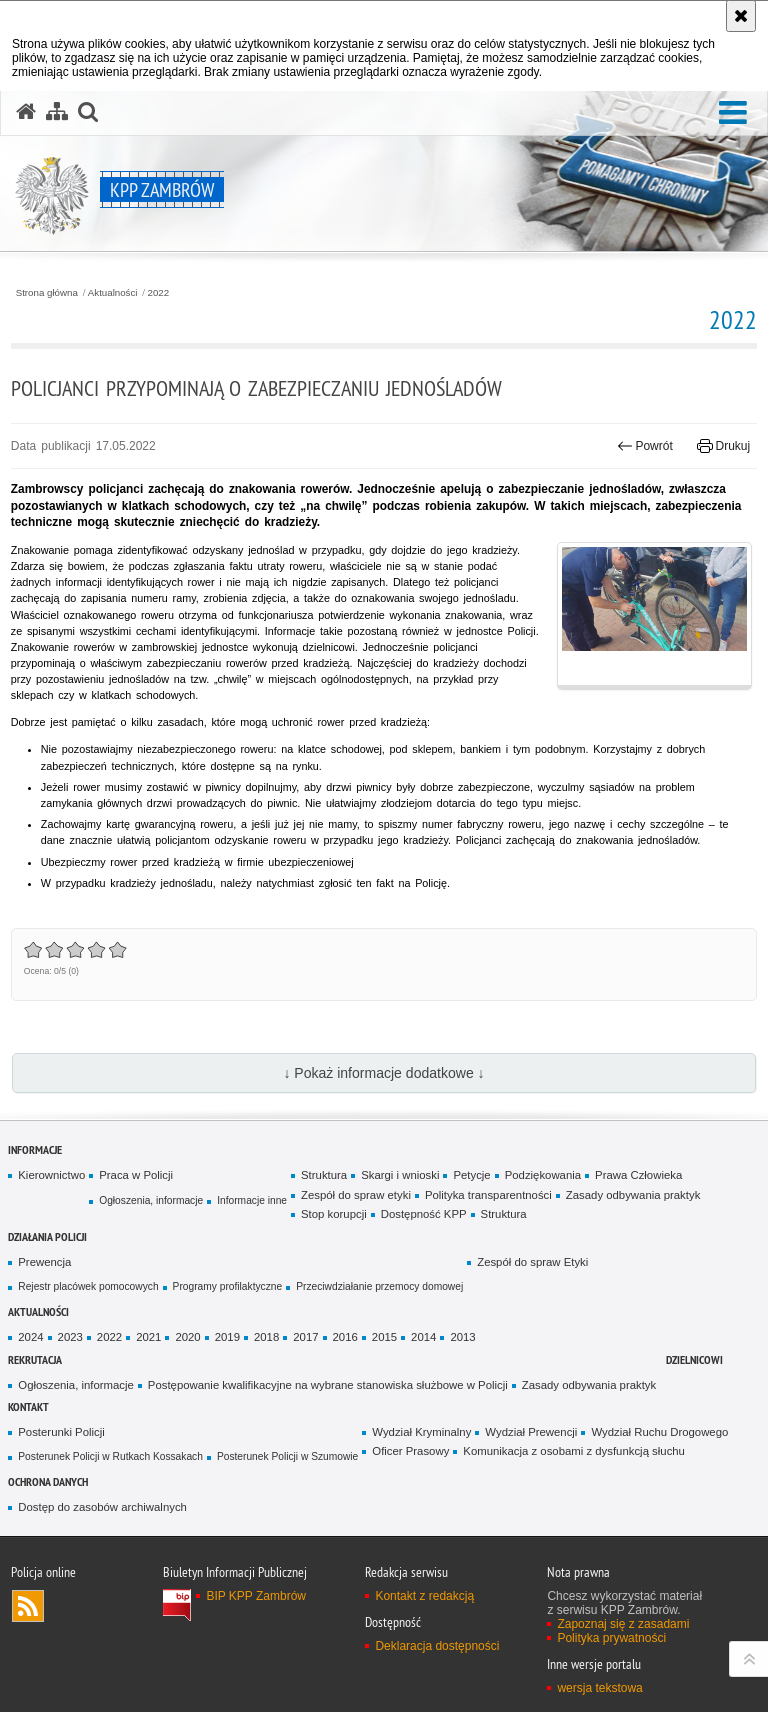 The width and height of the screenshot is (768, 1712). I want to click on Stop korupcji, so click(334, 1214).